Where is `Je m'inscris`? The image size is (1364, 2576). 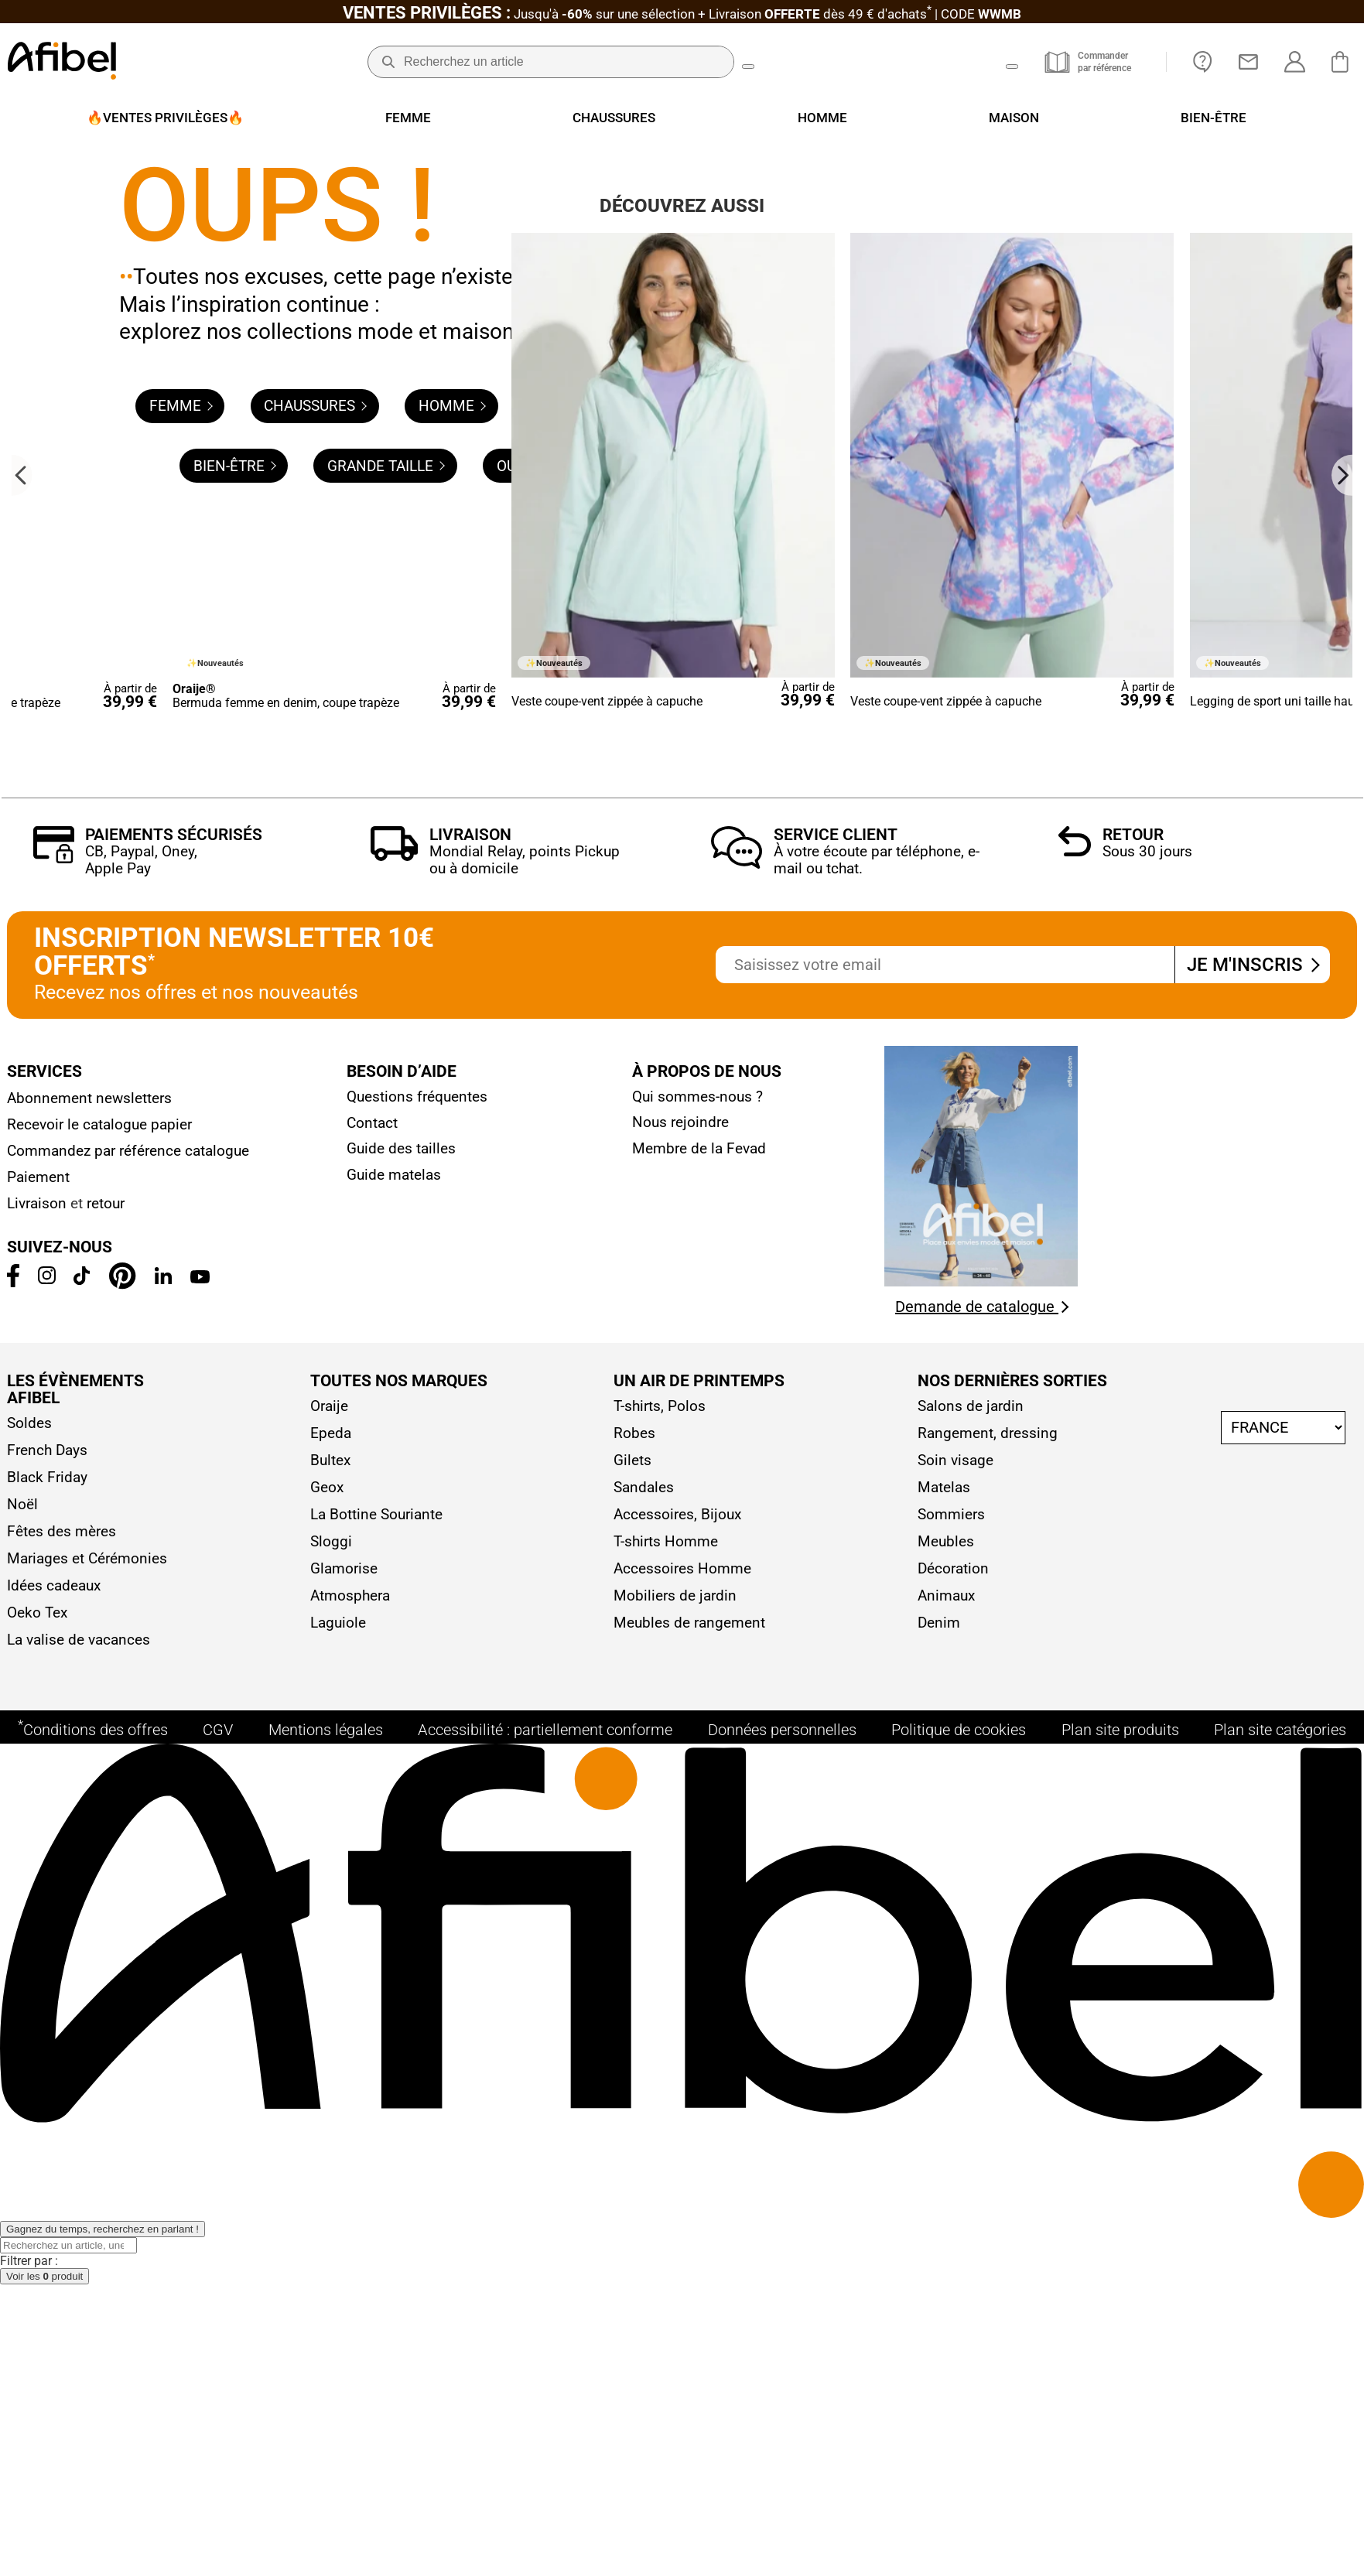
Je m'inscris is located at coordinates (1252, 1674).